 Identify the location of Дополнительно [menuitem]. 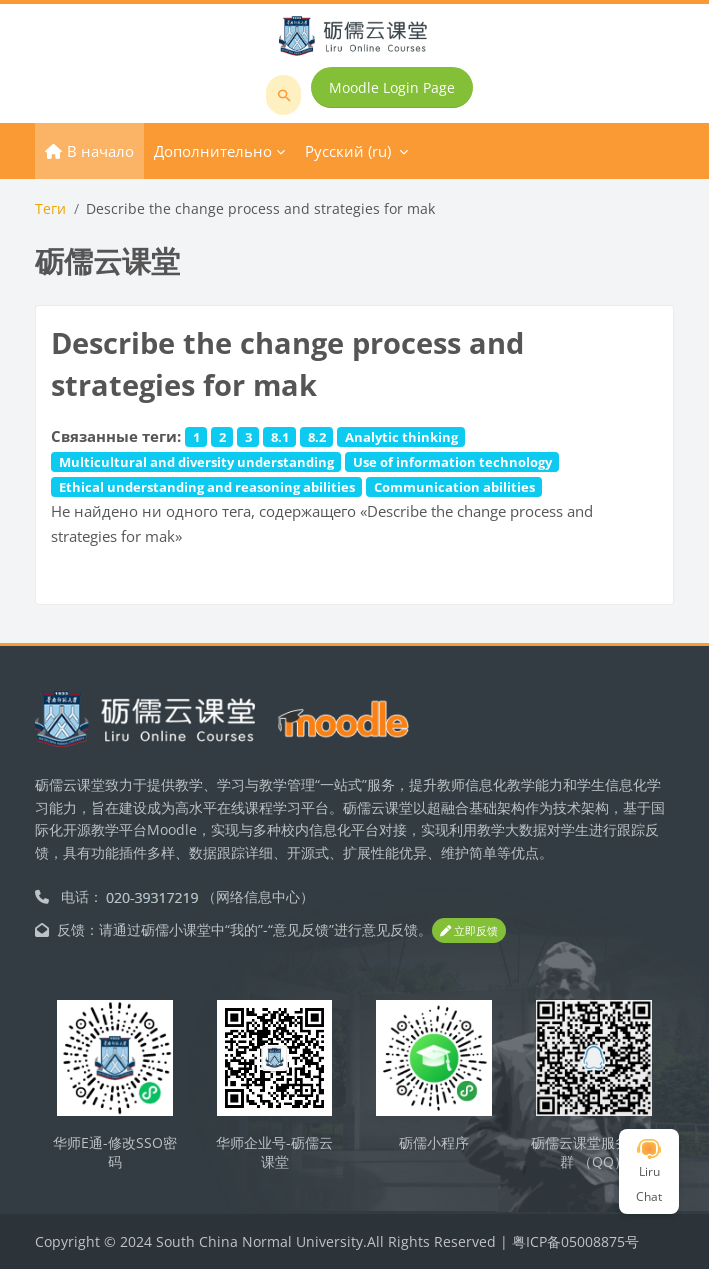
(213, 151).